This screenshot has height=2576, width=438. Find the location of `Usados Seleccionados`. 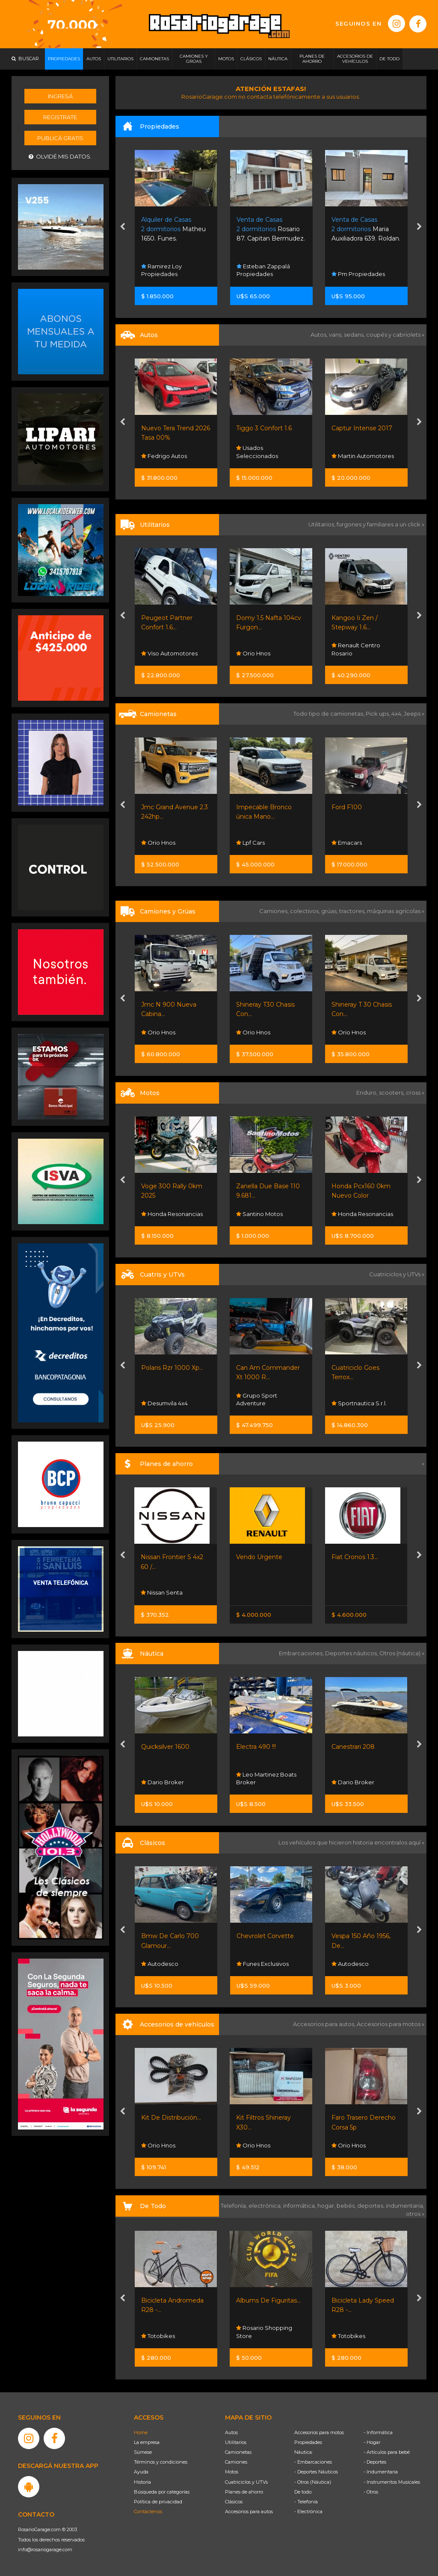

Usados Seleccionados is located at coordinates (257, 451).